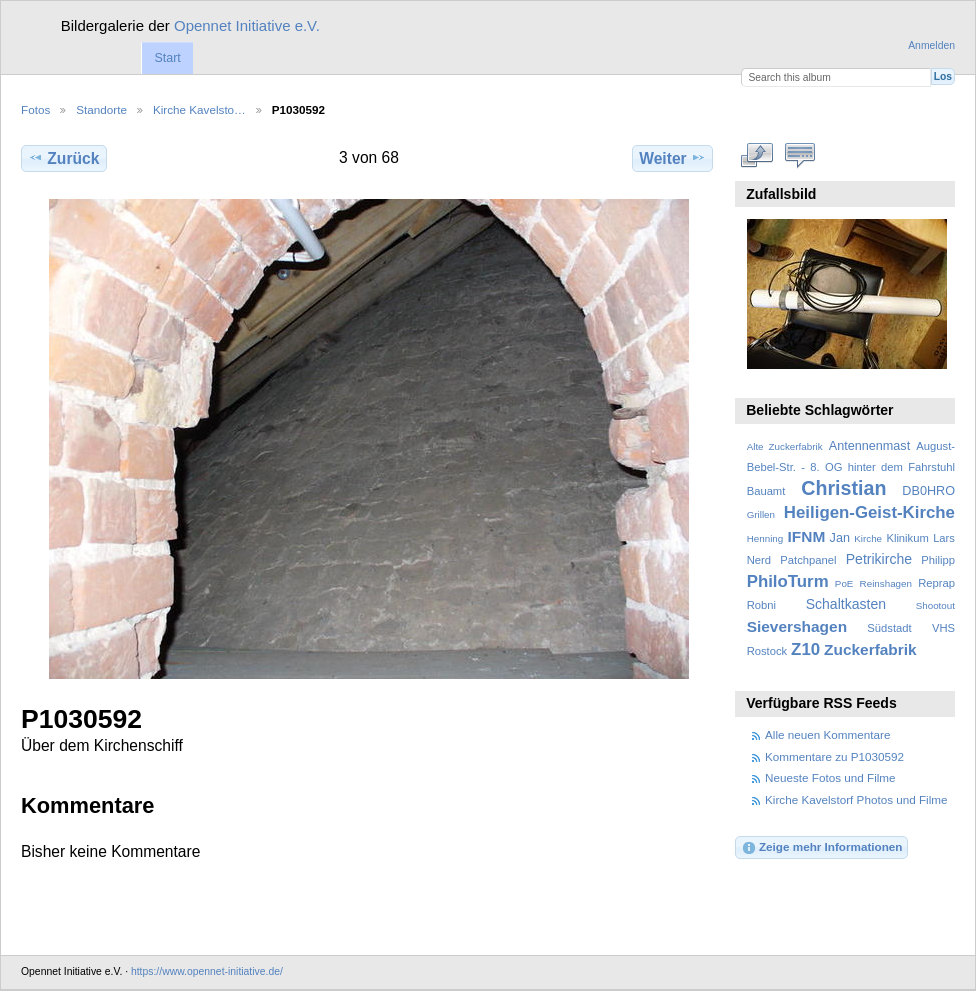 The width and height of the screenshot is (976, 991). Describe the element at coordinates (759, 560) in the screenshot. I see `Nerd` at that location.